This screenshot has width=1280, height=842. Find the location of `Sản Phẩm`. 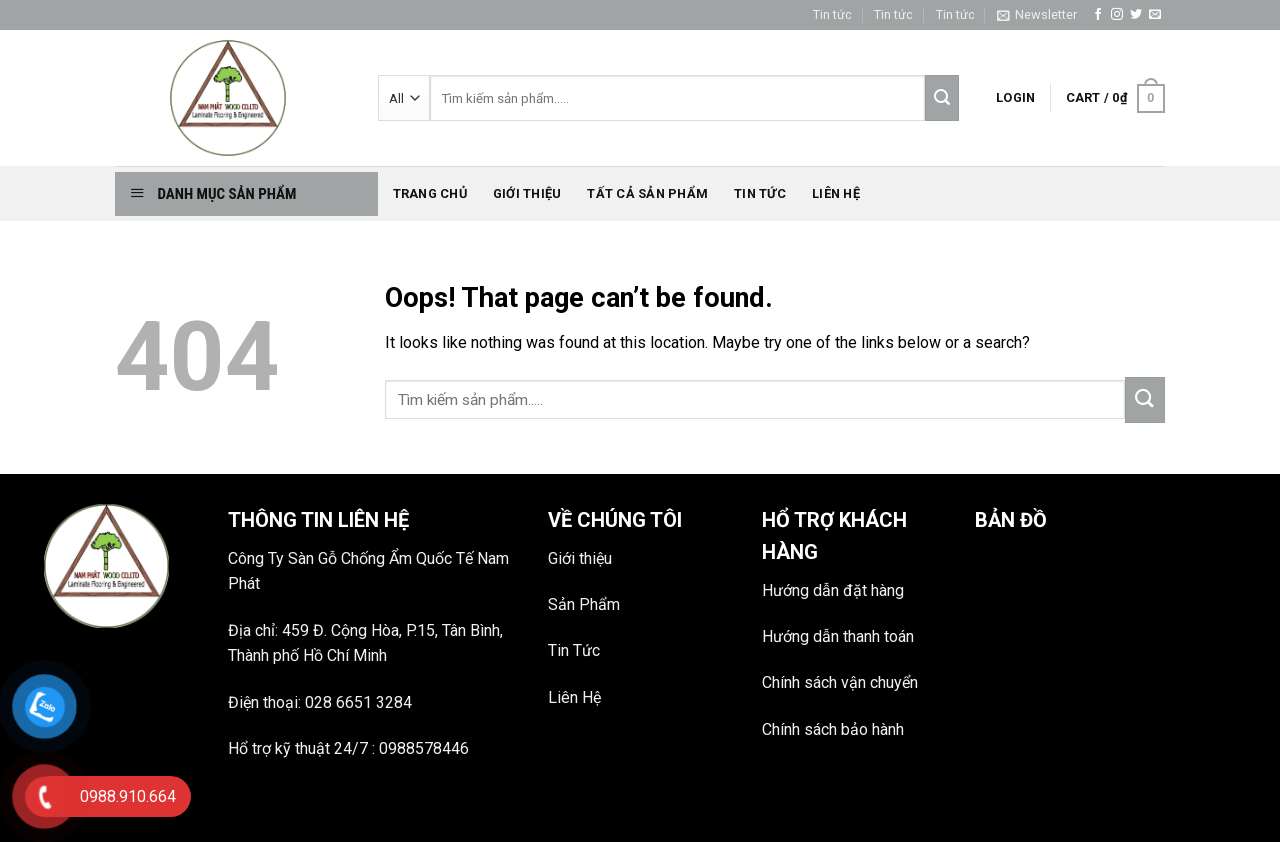

Sản Phẩm is located at coordinates (584, 604).